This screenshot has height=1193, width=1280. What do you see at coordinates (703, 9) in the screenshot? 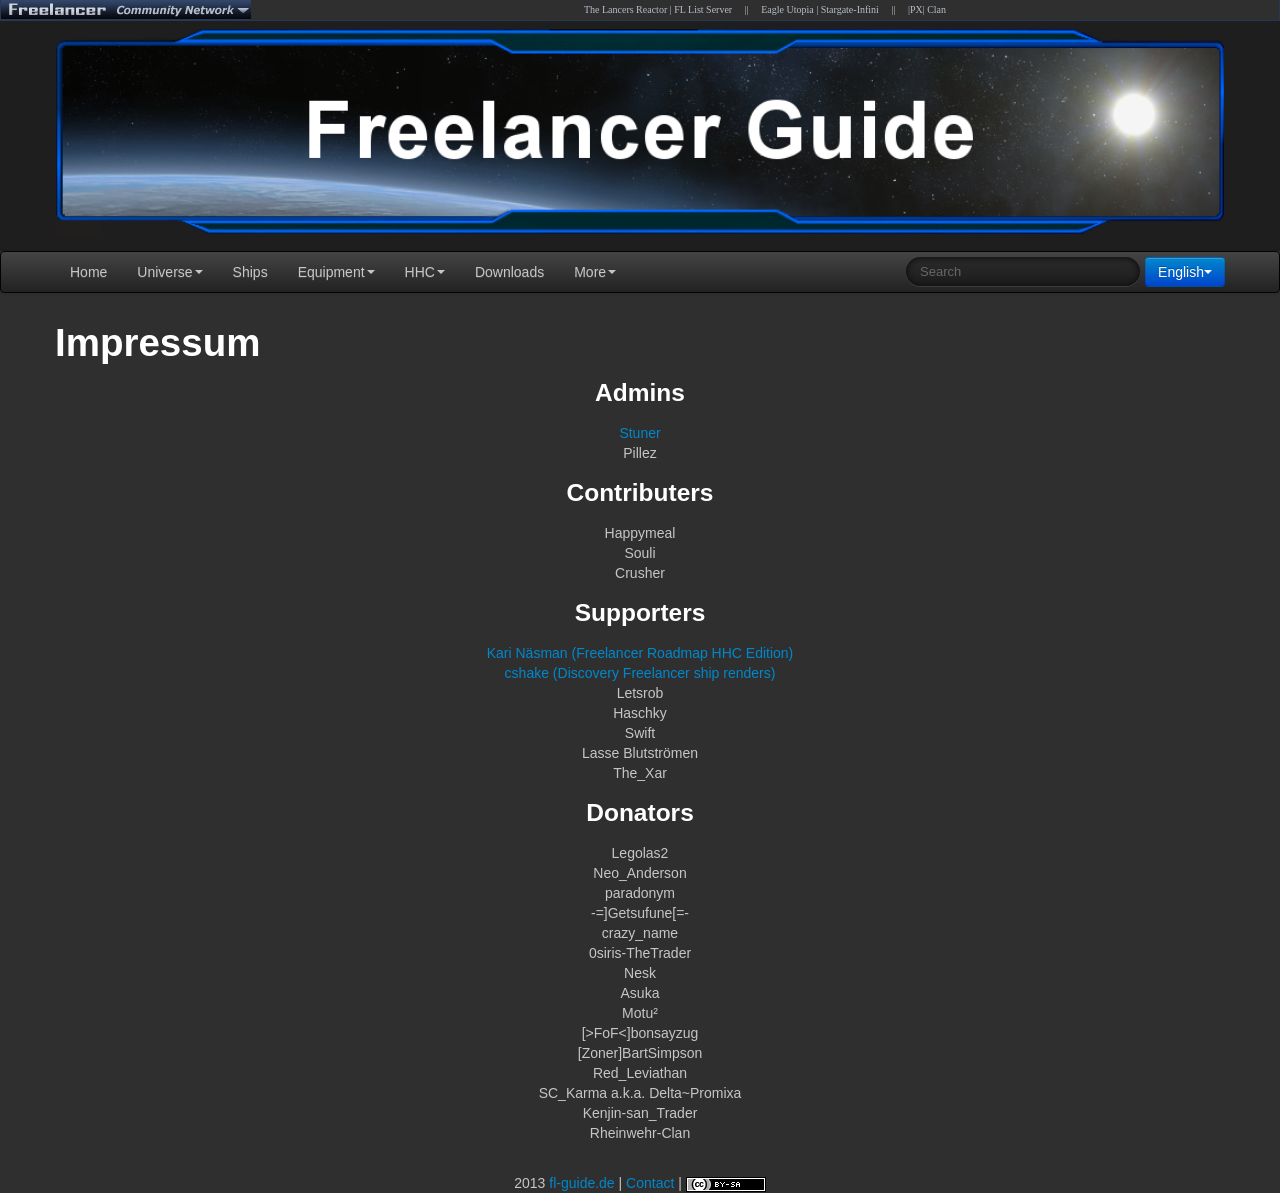
I see `FL List Server` at bounding box center [703, 9].